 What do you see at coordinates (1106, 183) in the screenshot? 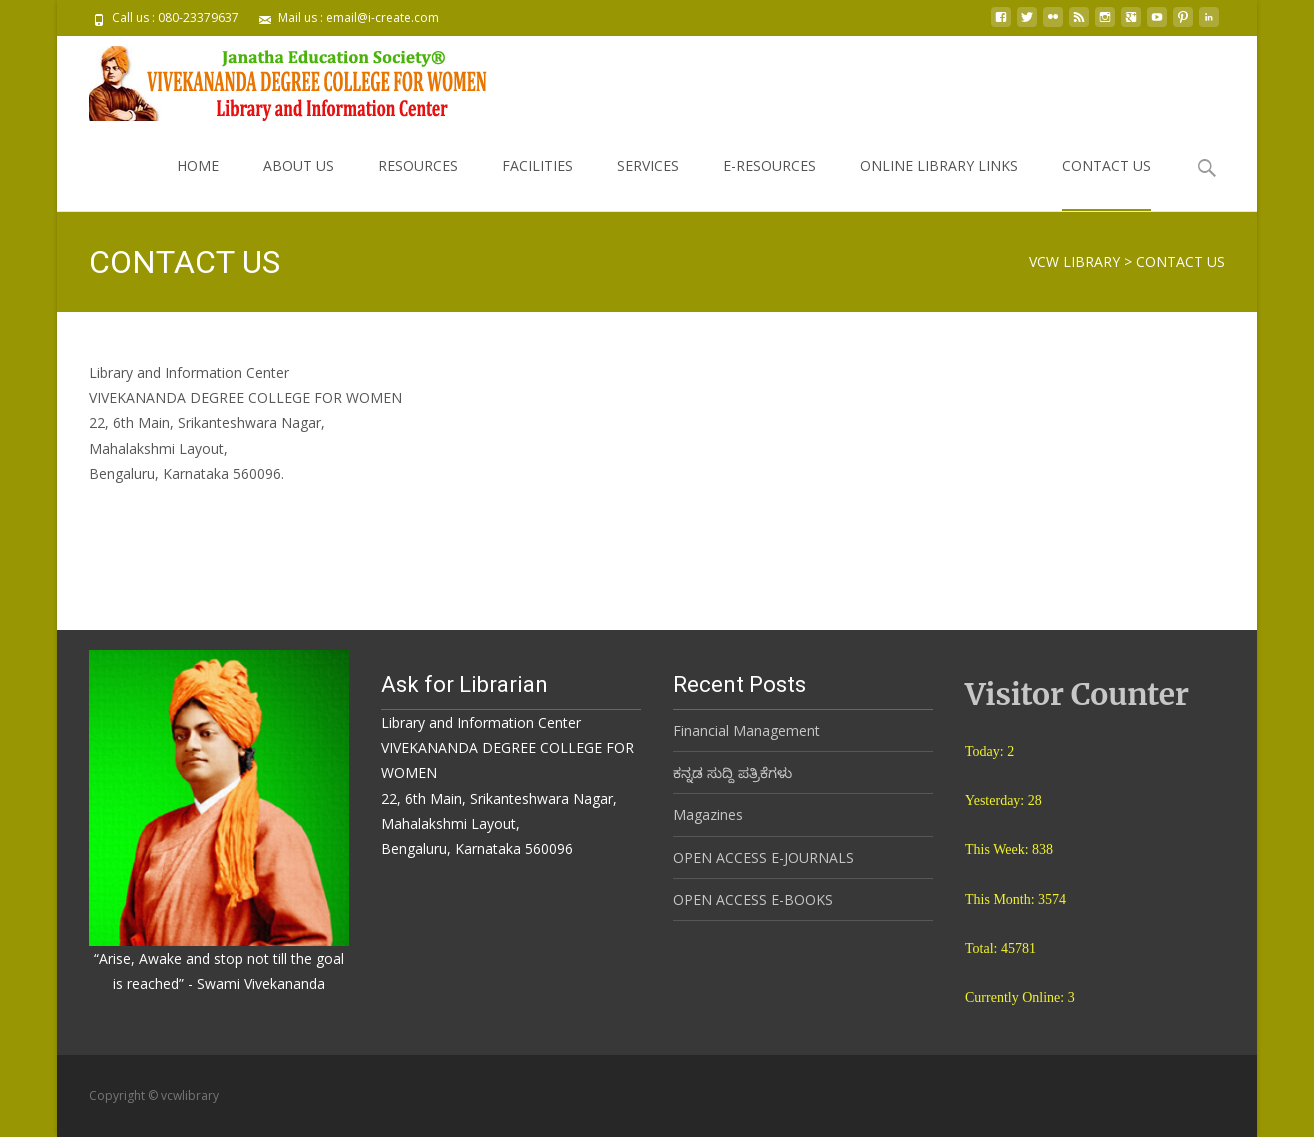
I see `CONTACT US` at bounding box center [1106, 183].